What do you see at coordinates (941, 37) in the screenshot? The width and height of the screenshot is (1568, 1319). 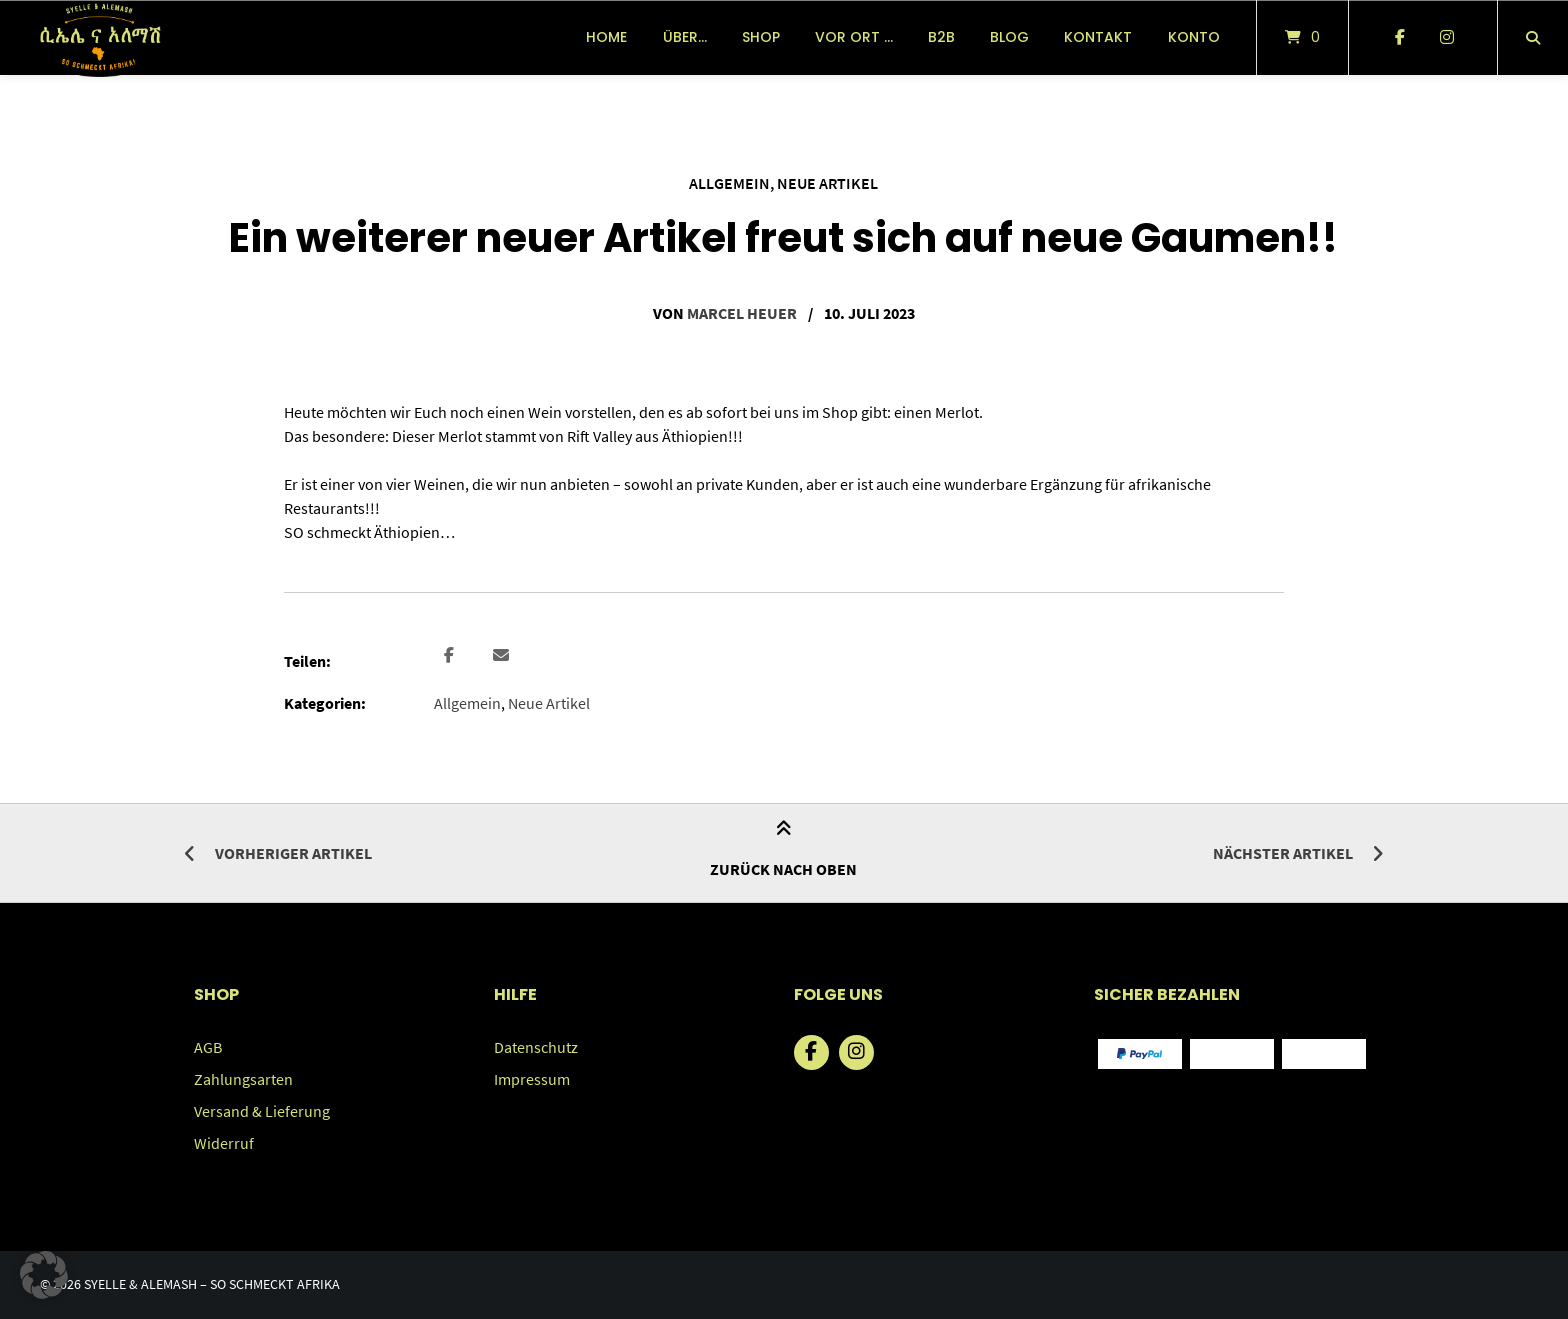 I see `B2B` at bounding box center [941, 37].